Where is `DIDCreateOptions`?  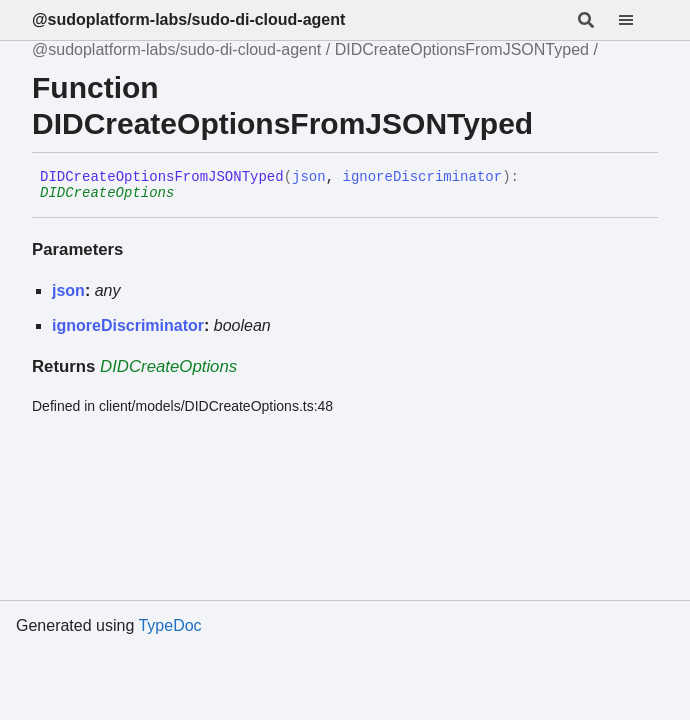 DIDCreateOptions is located at coordinates (107, 193).